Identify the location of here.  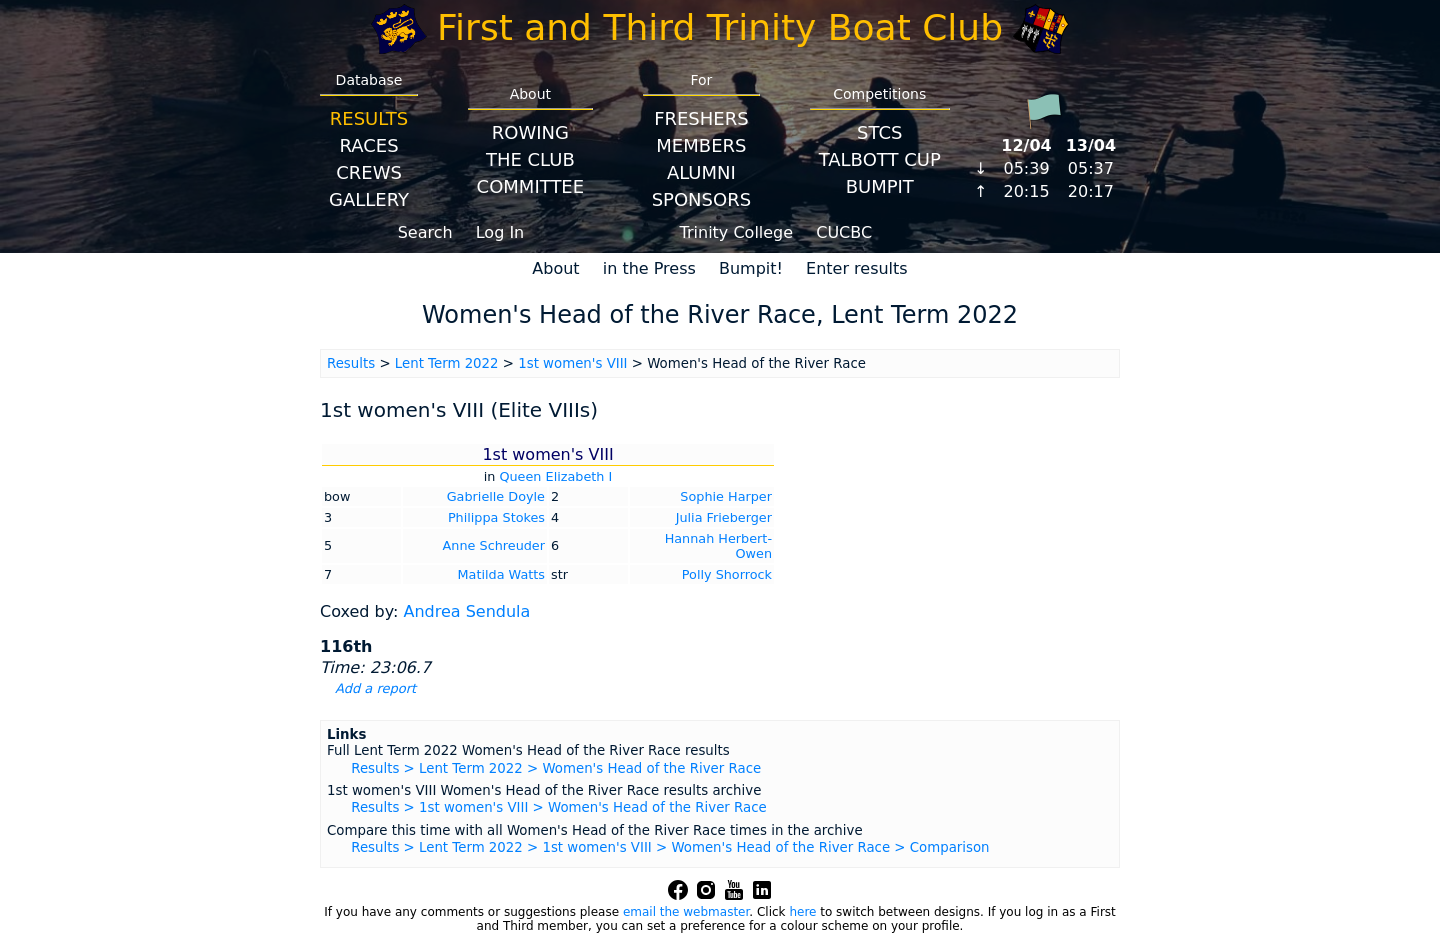
(802, 912).